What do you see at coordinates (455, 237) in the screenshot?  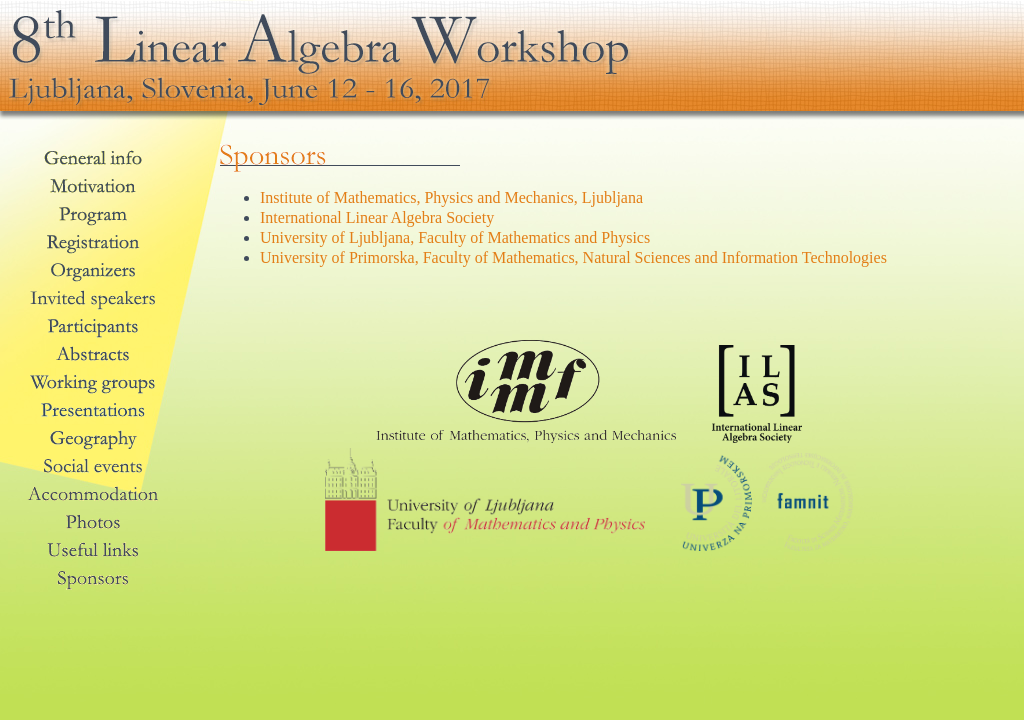 I see `University of Ljubljana, Faculty of Mathematics and Physics` at bounding box center [455, 237].